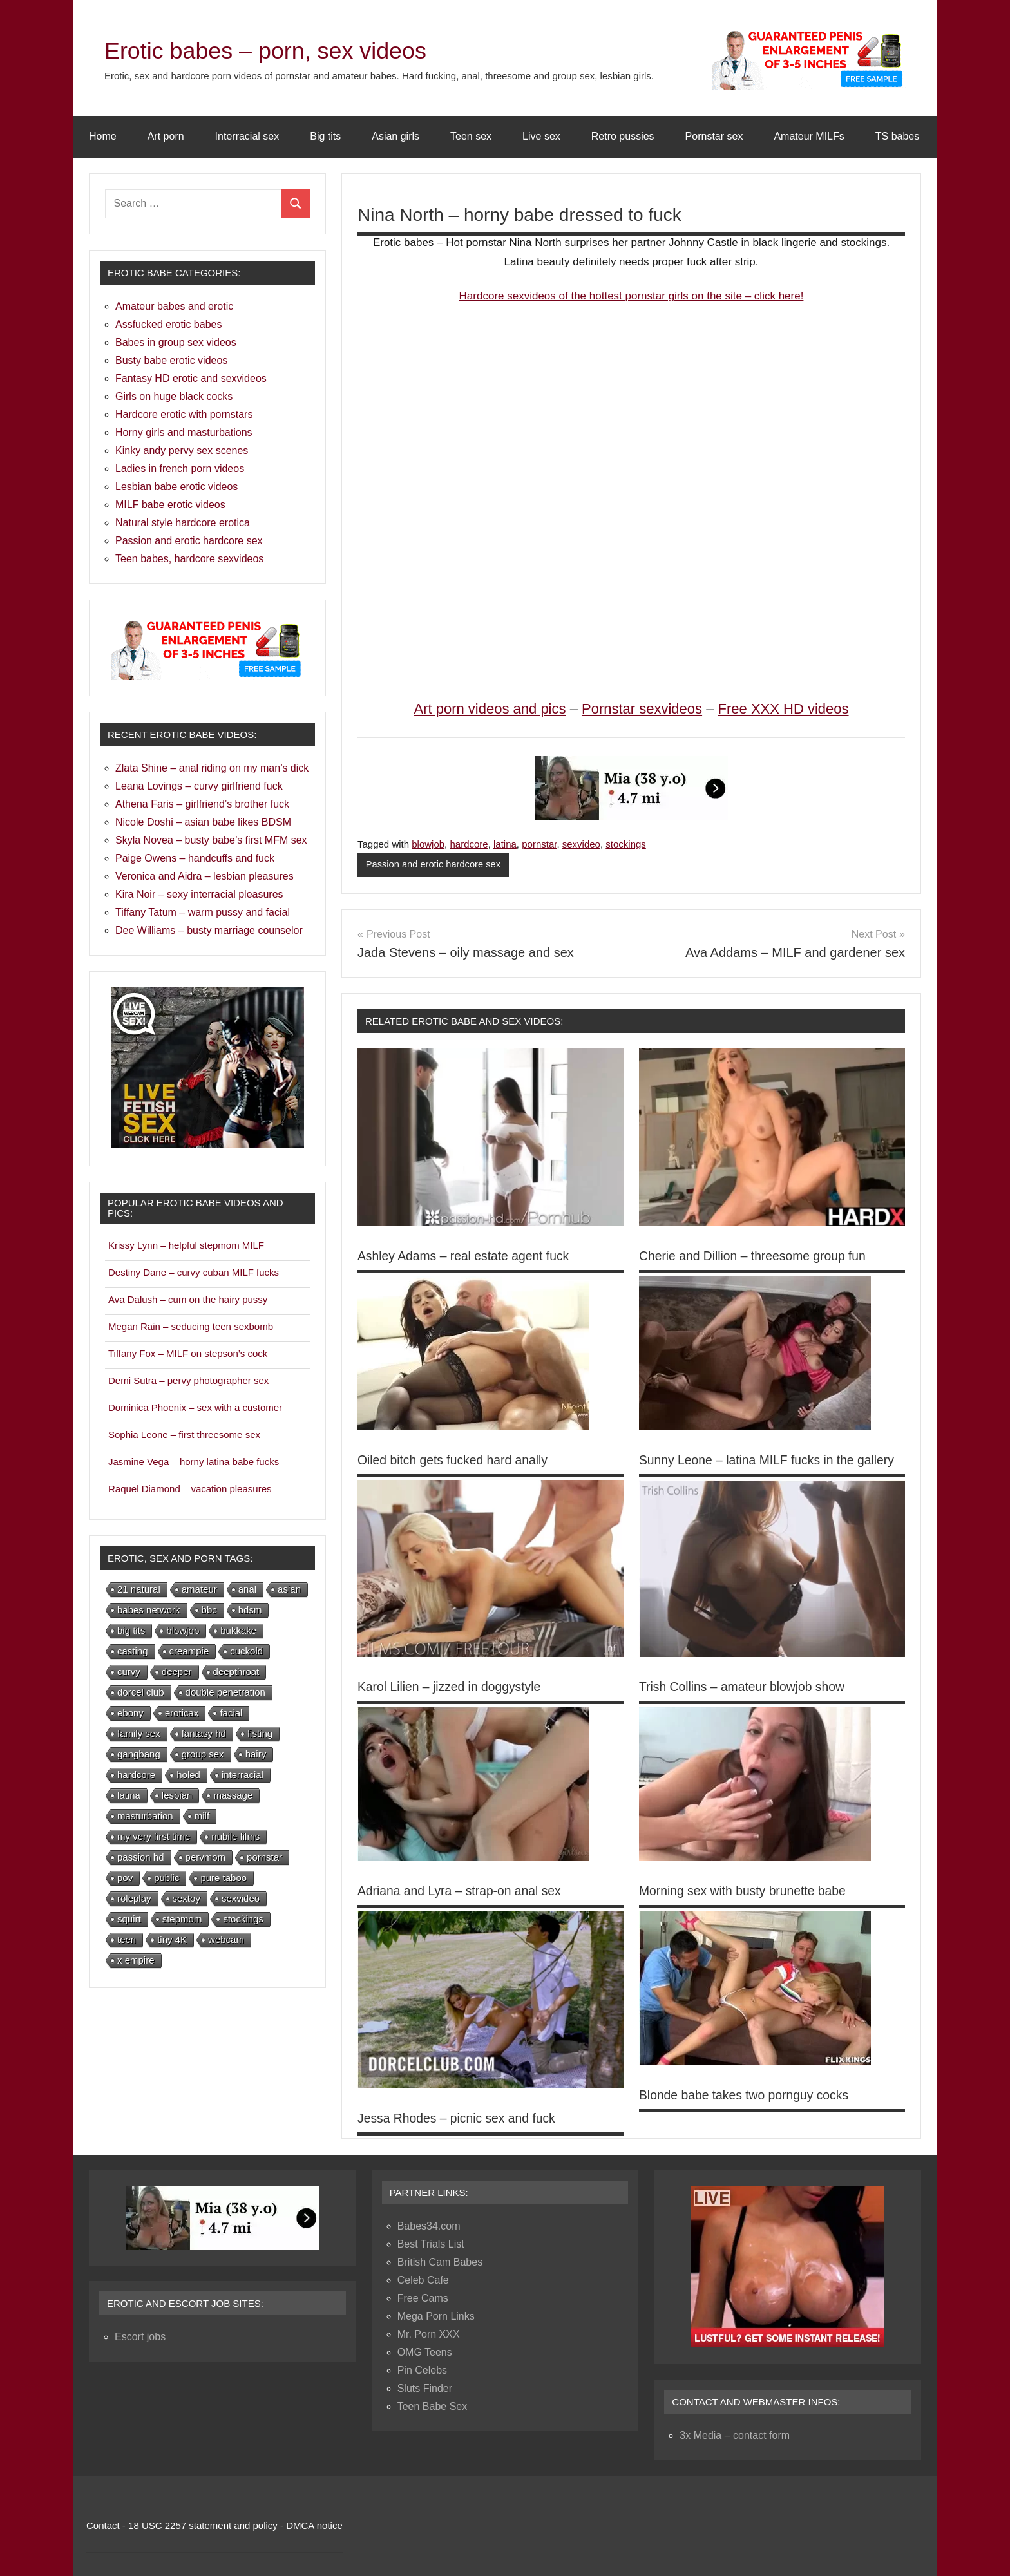 This screenshot has width=1010, height=2576. Describe the element at coordinates (188, 1774) in the screenshot. I see `holed` at that location.